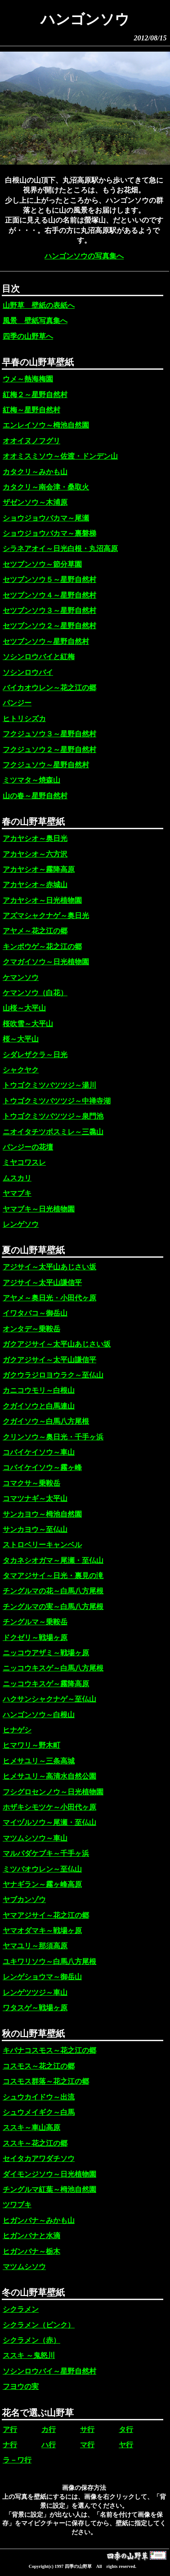 The image size is (170, 2576). Describe the element at coordinates (29, 2355) in the screenshot. I see `ススキ ～鬼怒川` at that location.